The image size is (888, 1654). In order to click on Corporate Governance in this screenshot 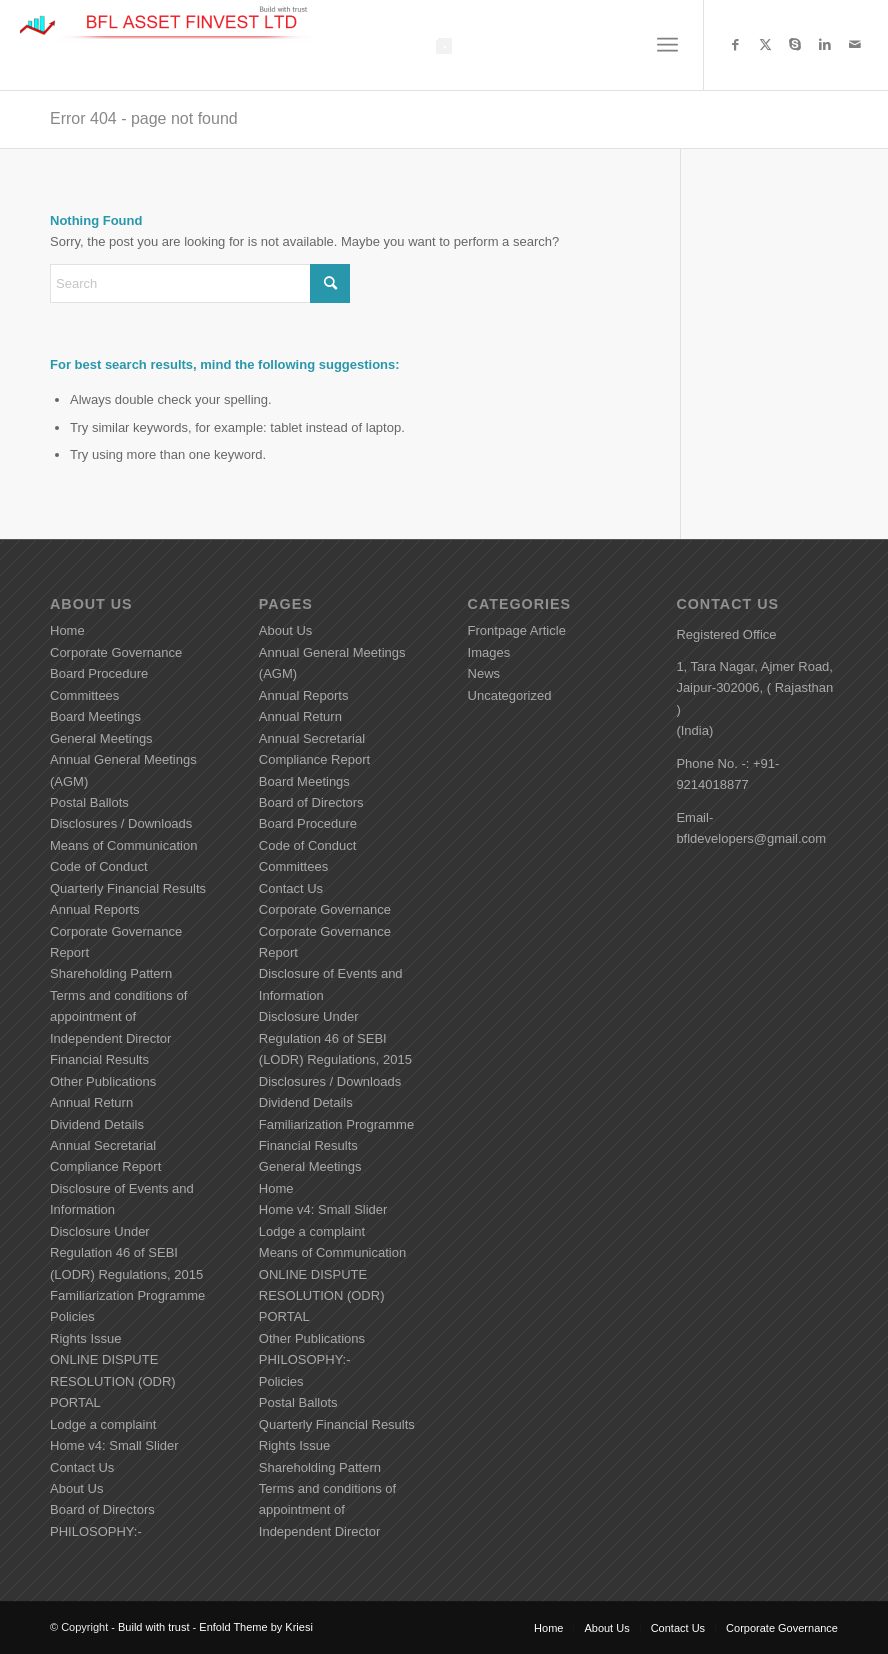, I will do `click(116, 652)`.